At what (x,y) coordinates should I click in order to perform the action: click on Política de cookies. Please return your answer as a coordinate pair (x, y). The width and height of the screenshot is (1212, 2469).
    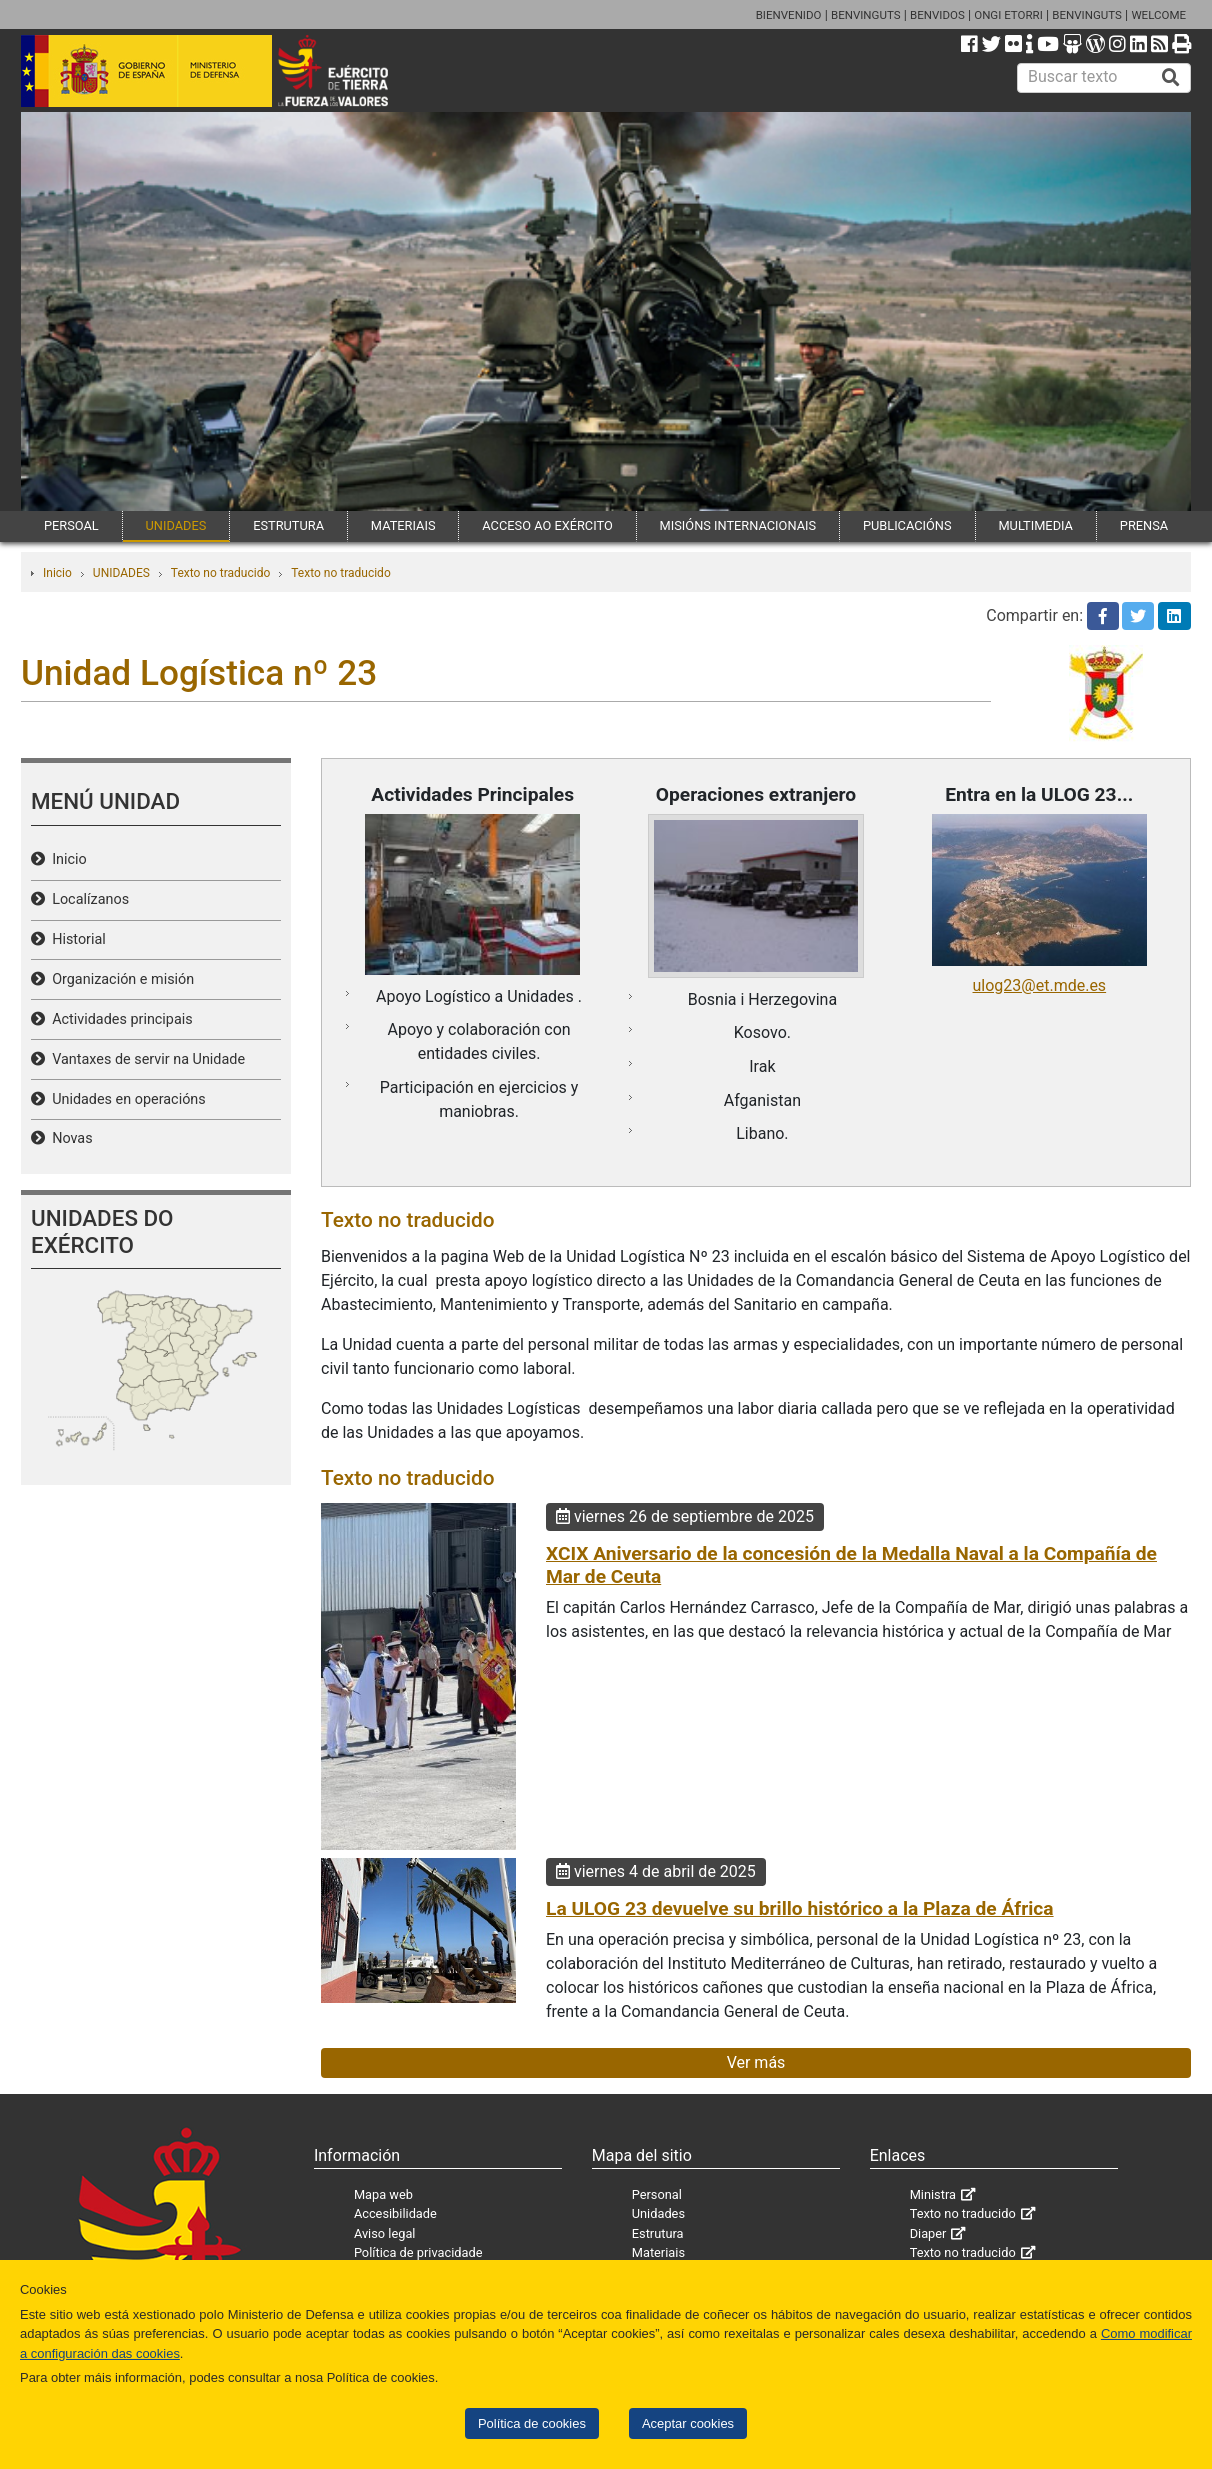
    Looking at the image, I should click on (532, 2423).